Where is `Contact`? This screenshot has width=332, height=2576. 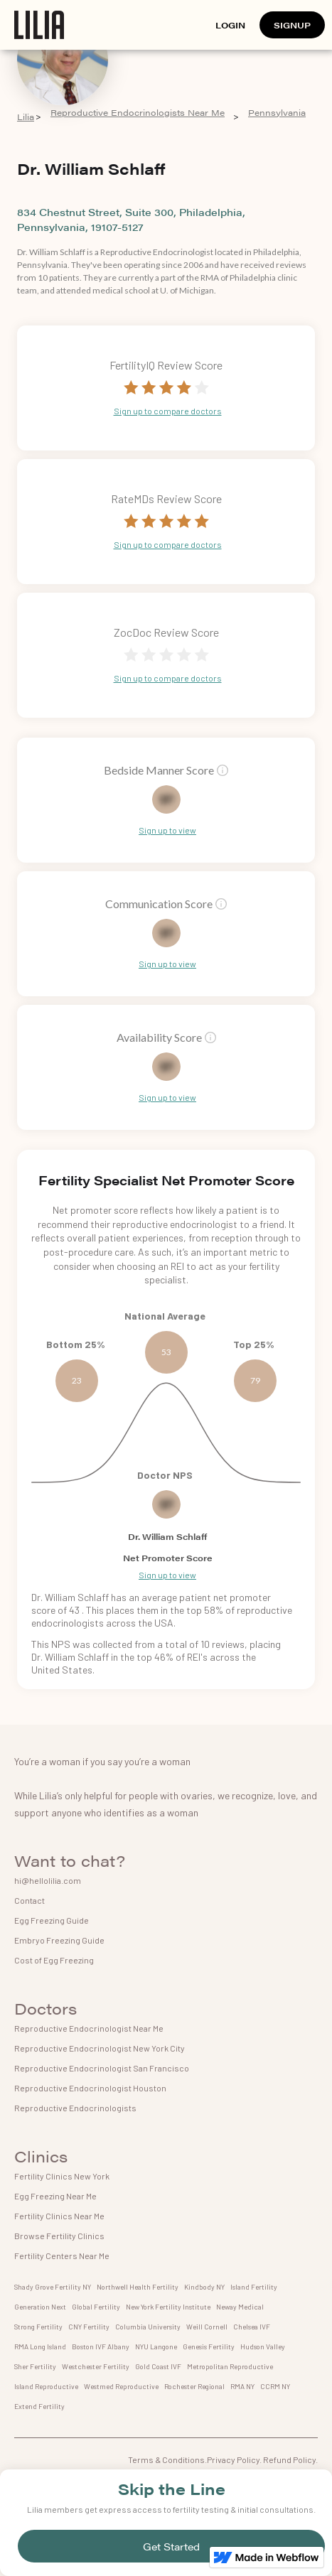
Contact is located at coordinates (29, 1900).